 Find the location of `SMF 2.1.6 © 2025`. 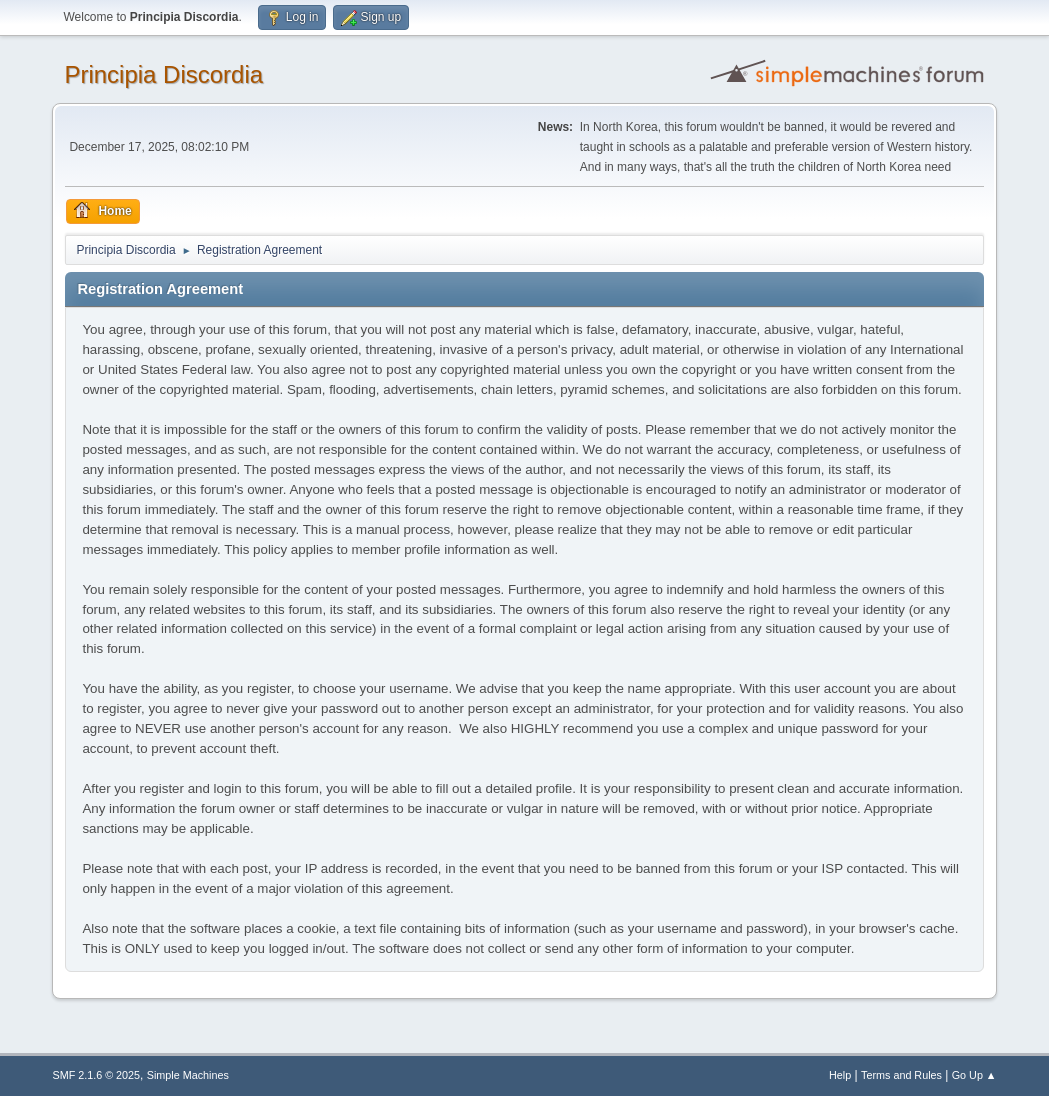

SMF 2.1.6 © 2025 is located at coordinates (96, 1075).